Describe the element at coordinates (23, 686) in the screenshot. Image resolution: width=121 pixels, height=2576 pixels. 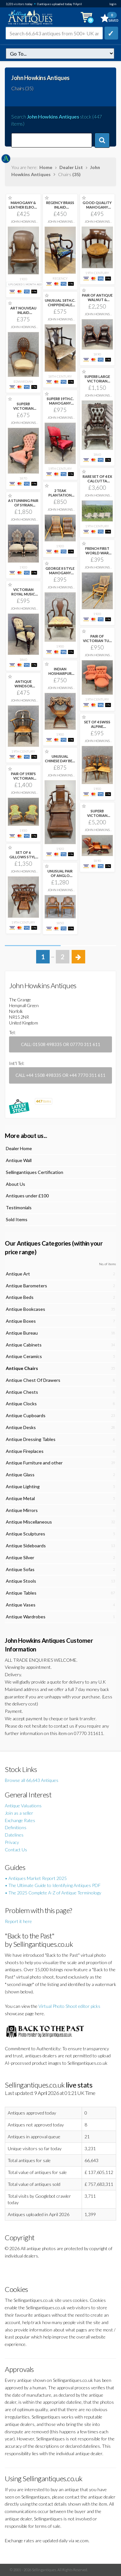
I see `ANTIQUE WINDSOR ARMCHAIR` at that location.